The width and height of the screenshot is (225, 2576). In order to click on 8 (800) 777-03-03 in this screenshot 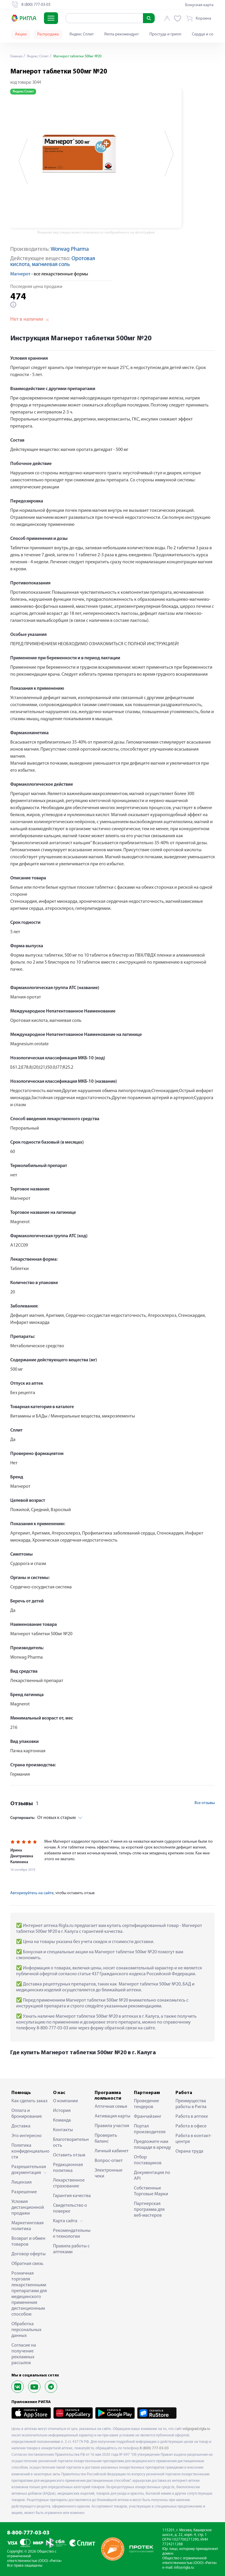, I will do `click(154, 2448)`.